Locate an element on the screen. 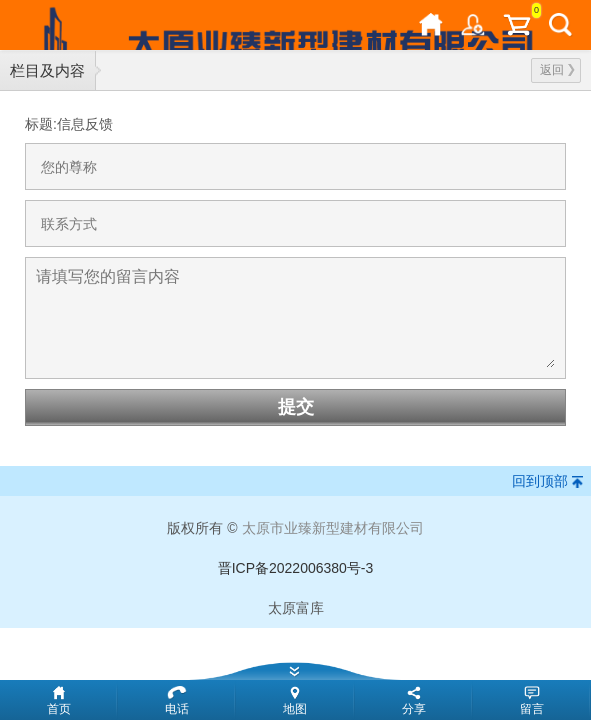 This screenshot has width=591, height=720. 返回 is located at coordinates (557, 70).